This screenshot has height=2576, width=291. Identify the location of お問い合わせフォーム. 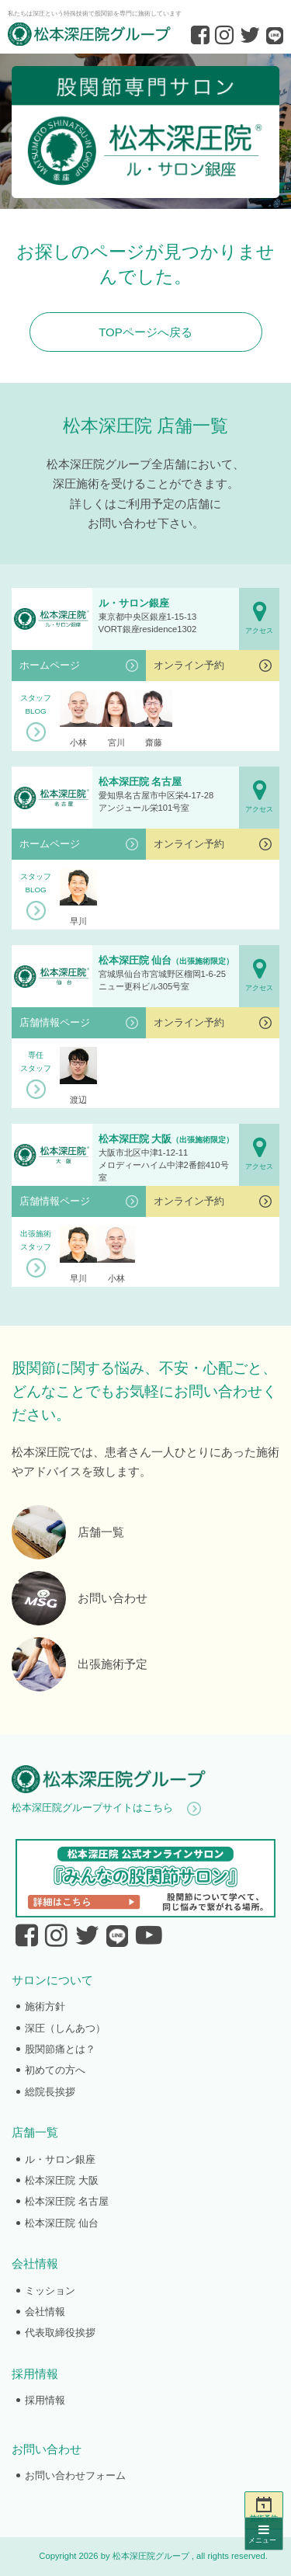
(75, 2475).